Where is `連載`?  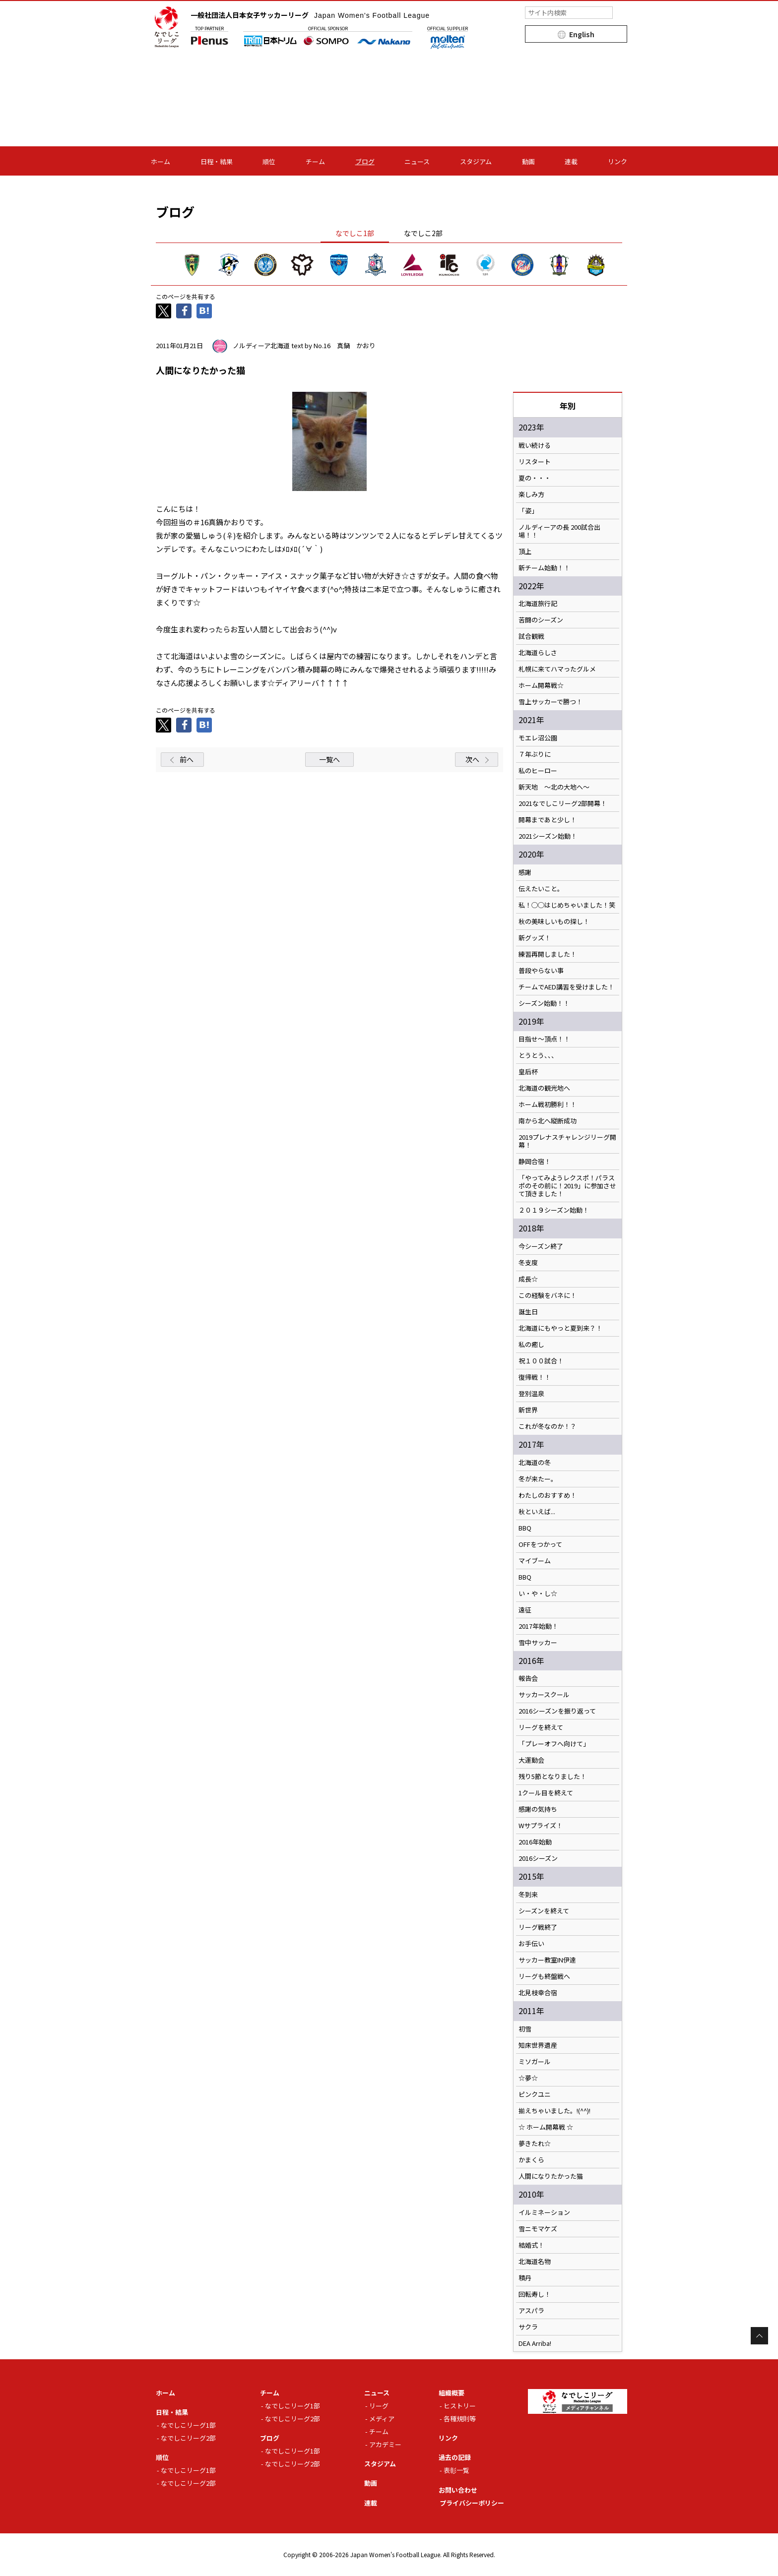 連載 is located at coordinates (571, 161).